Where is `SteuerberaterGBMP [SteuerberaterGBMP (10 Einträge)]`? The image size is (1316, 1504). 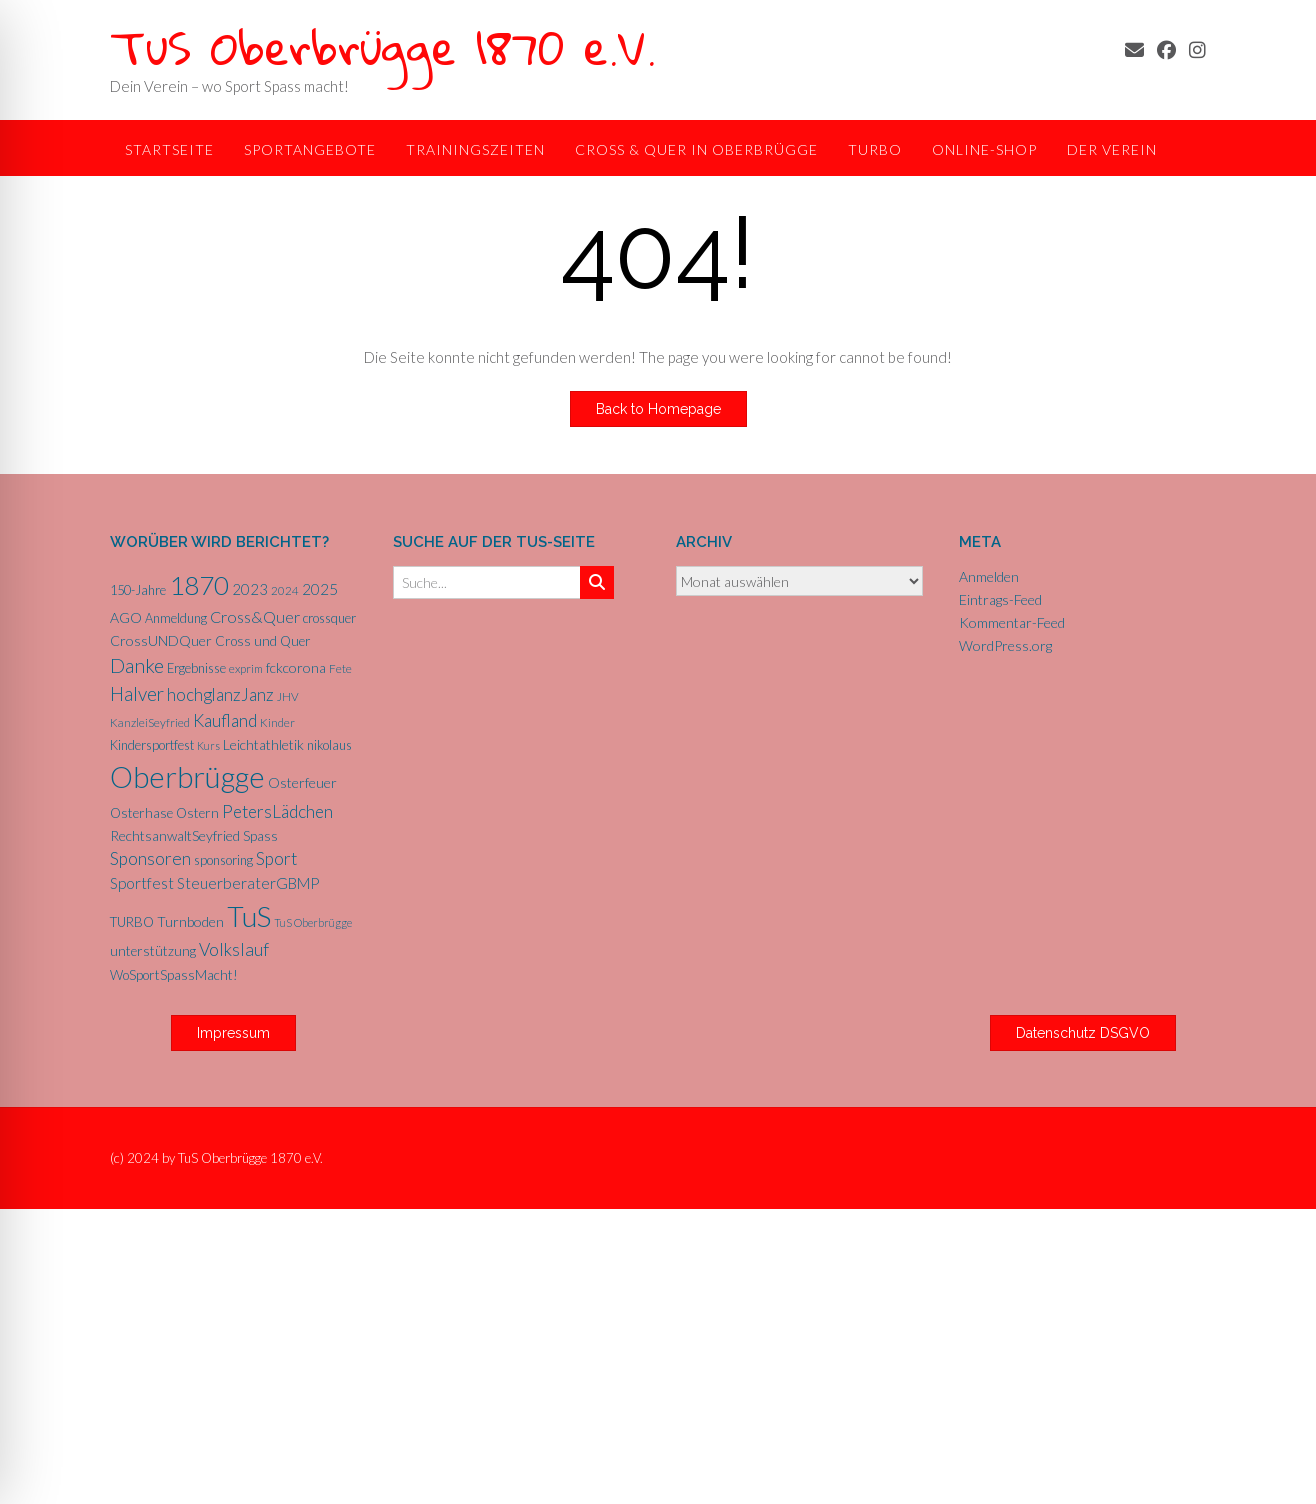 SteuerberaterGBMP [SteuerberaterGBMP (10 Einträge)] is located at coordinates (248, 883).